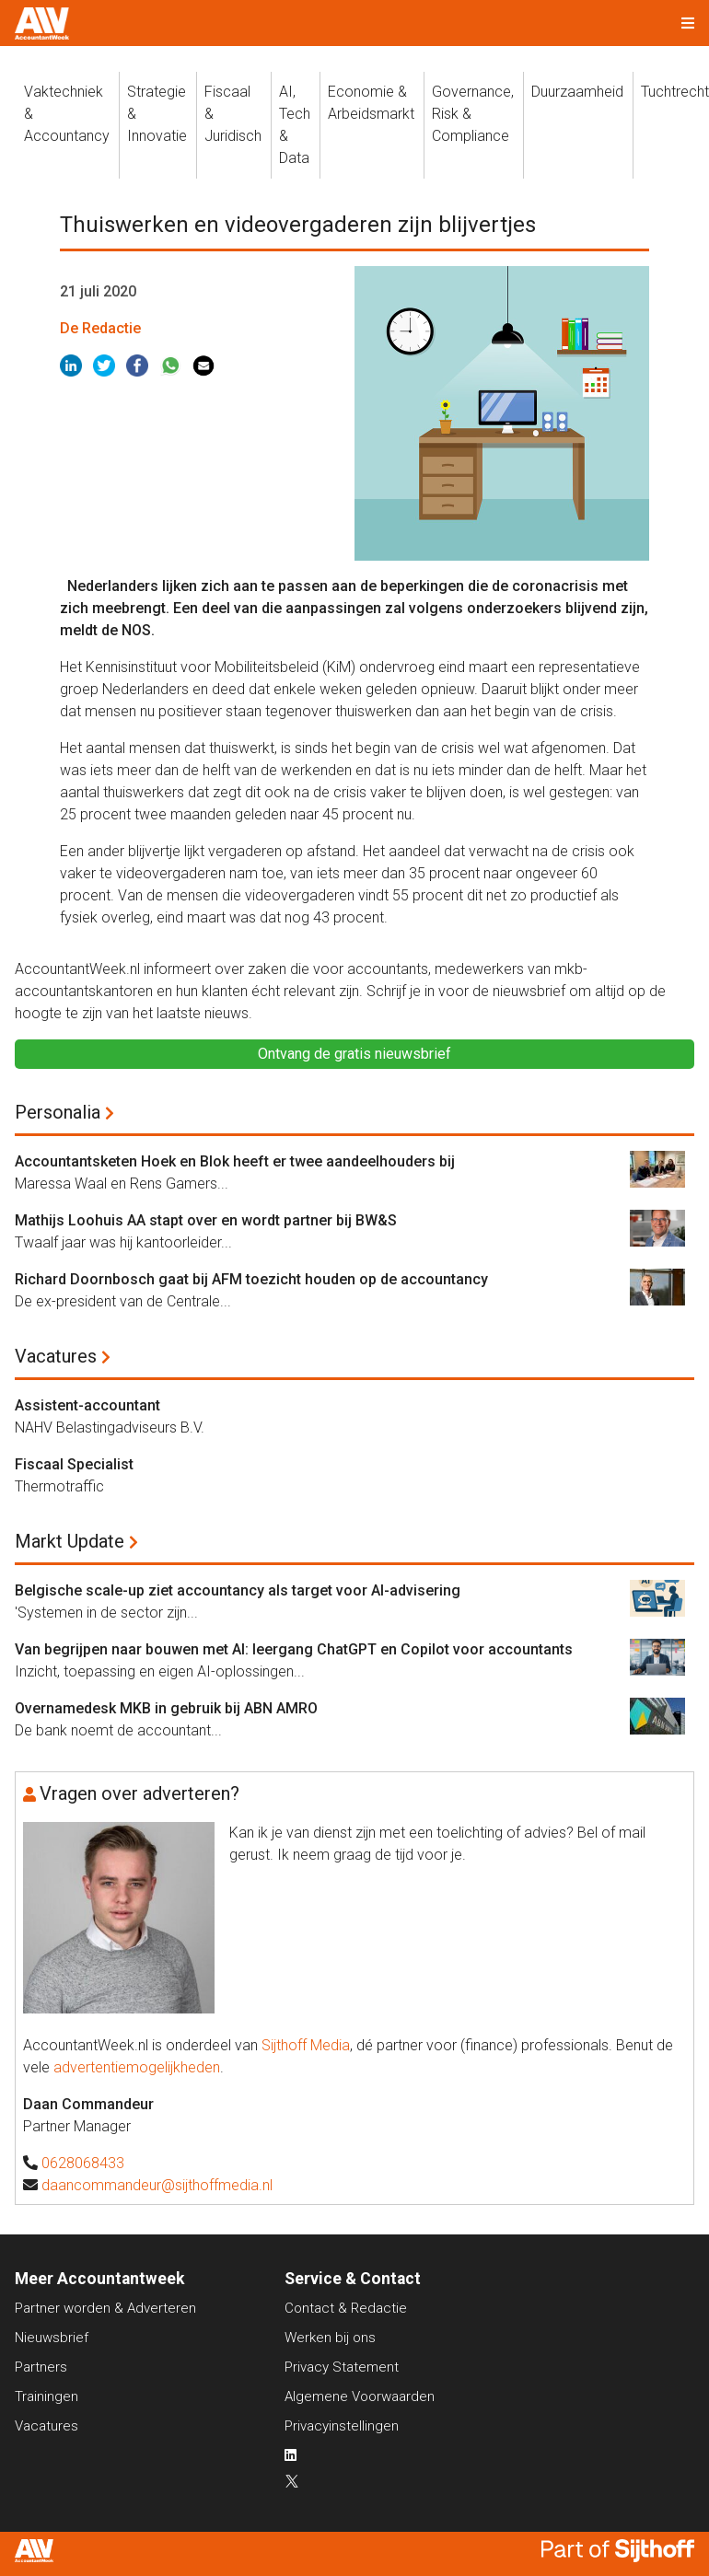 The width and height of the screenshot is (709, 2576). What do you see at coordinates (157, 2185) in the screenshot?
I see `daancommandeur@sijthoffmedia.nl` at bounding box center [157, 2185].